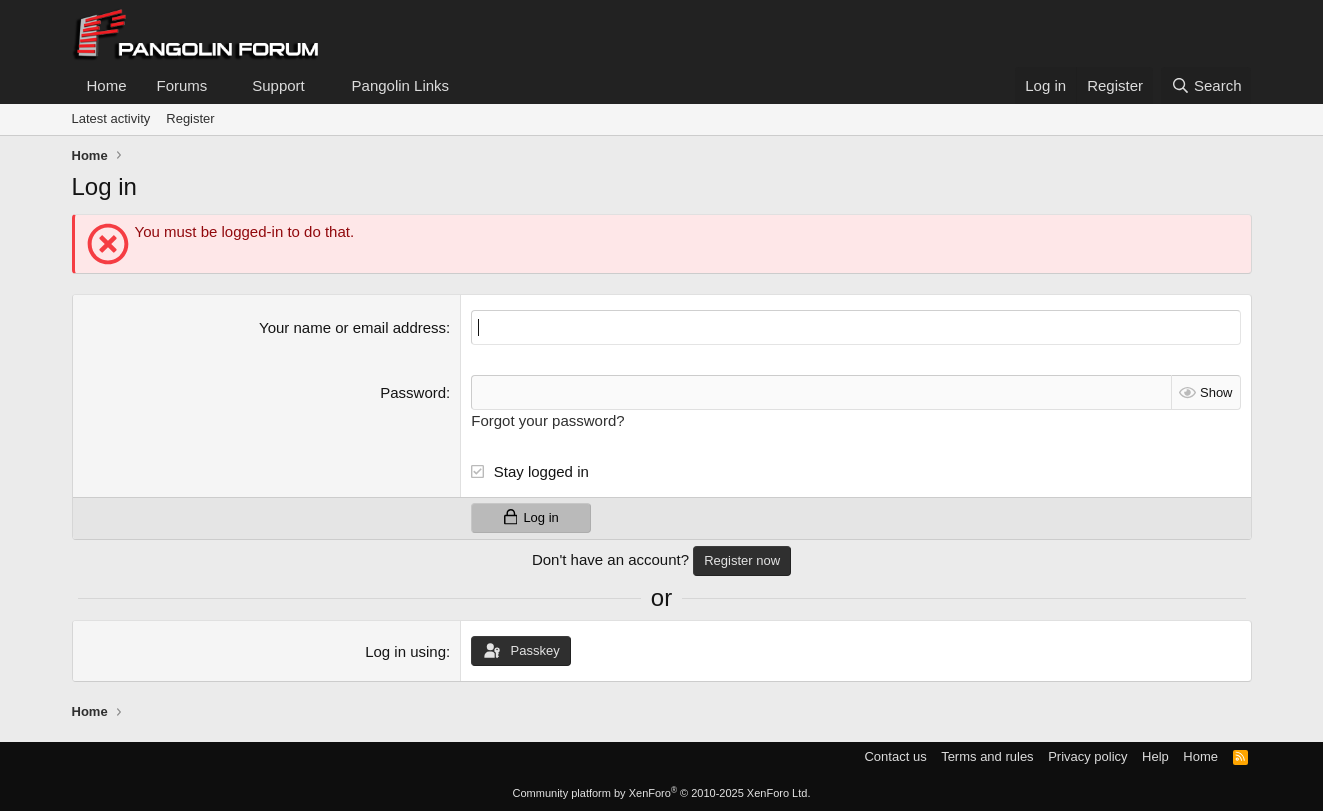  What do you see at coordinates (1155, 756) in the screenshot?
I see `Help` at bounding box center [1155, 756].